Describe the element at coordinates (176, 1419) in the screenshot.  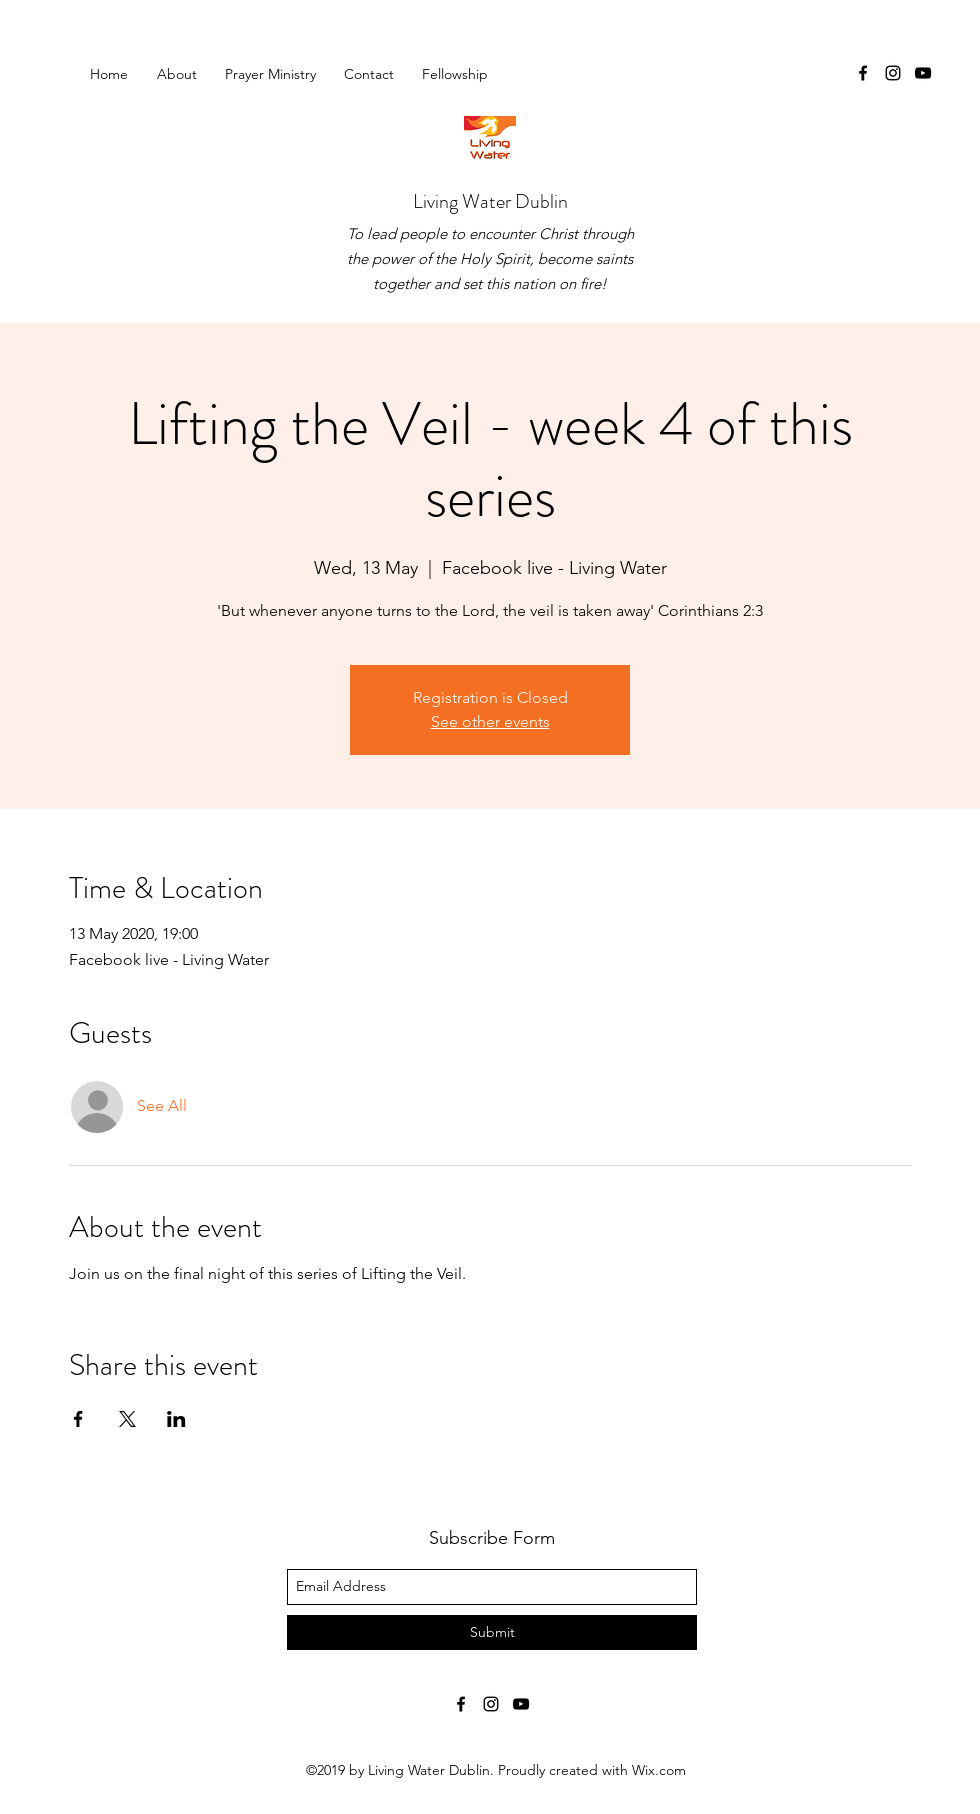
I see `[Share event on LinkedIn]` at that location.